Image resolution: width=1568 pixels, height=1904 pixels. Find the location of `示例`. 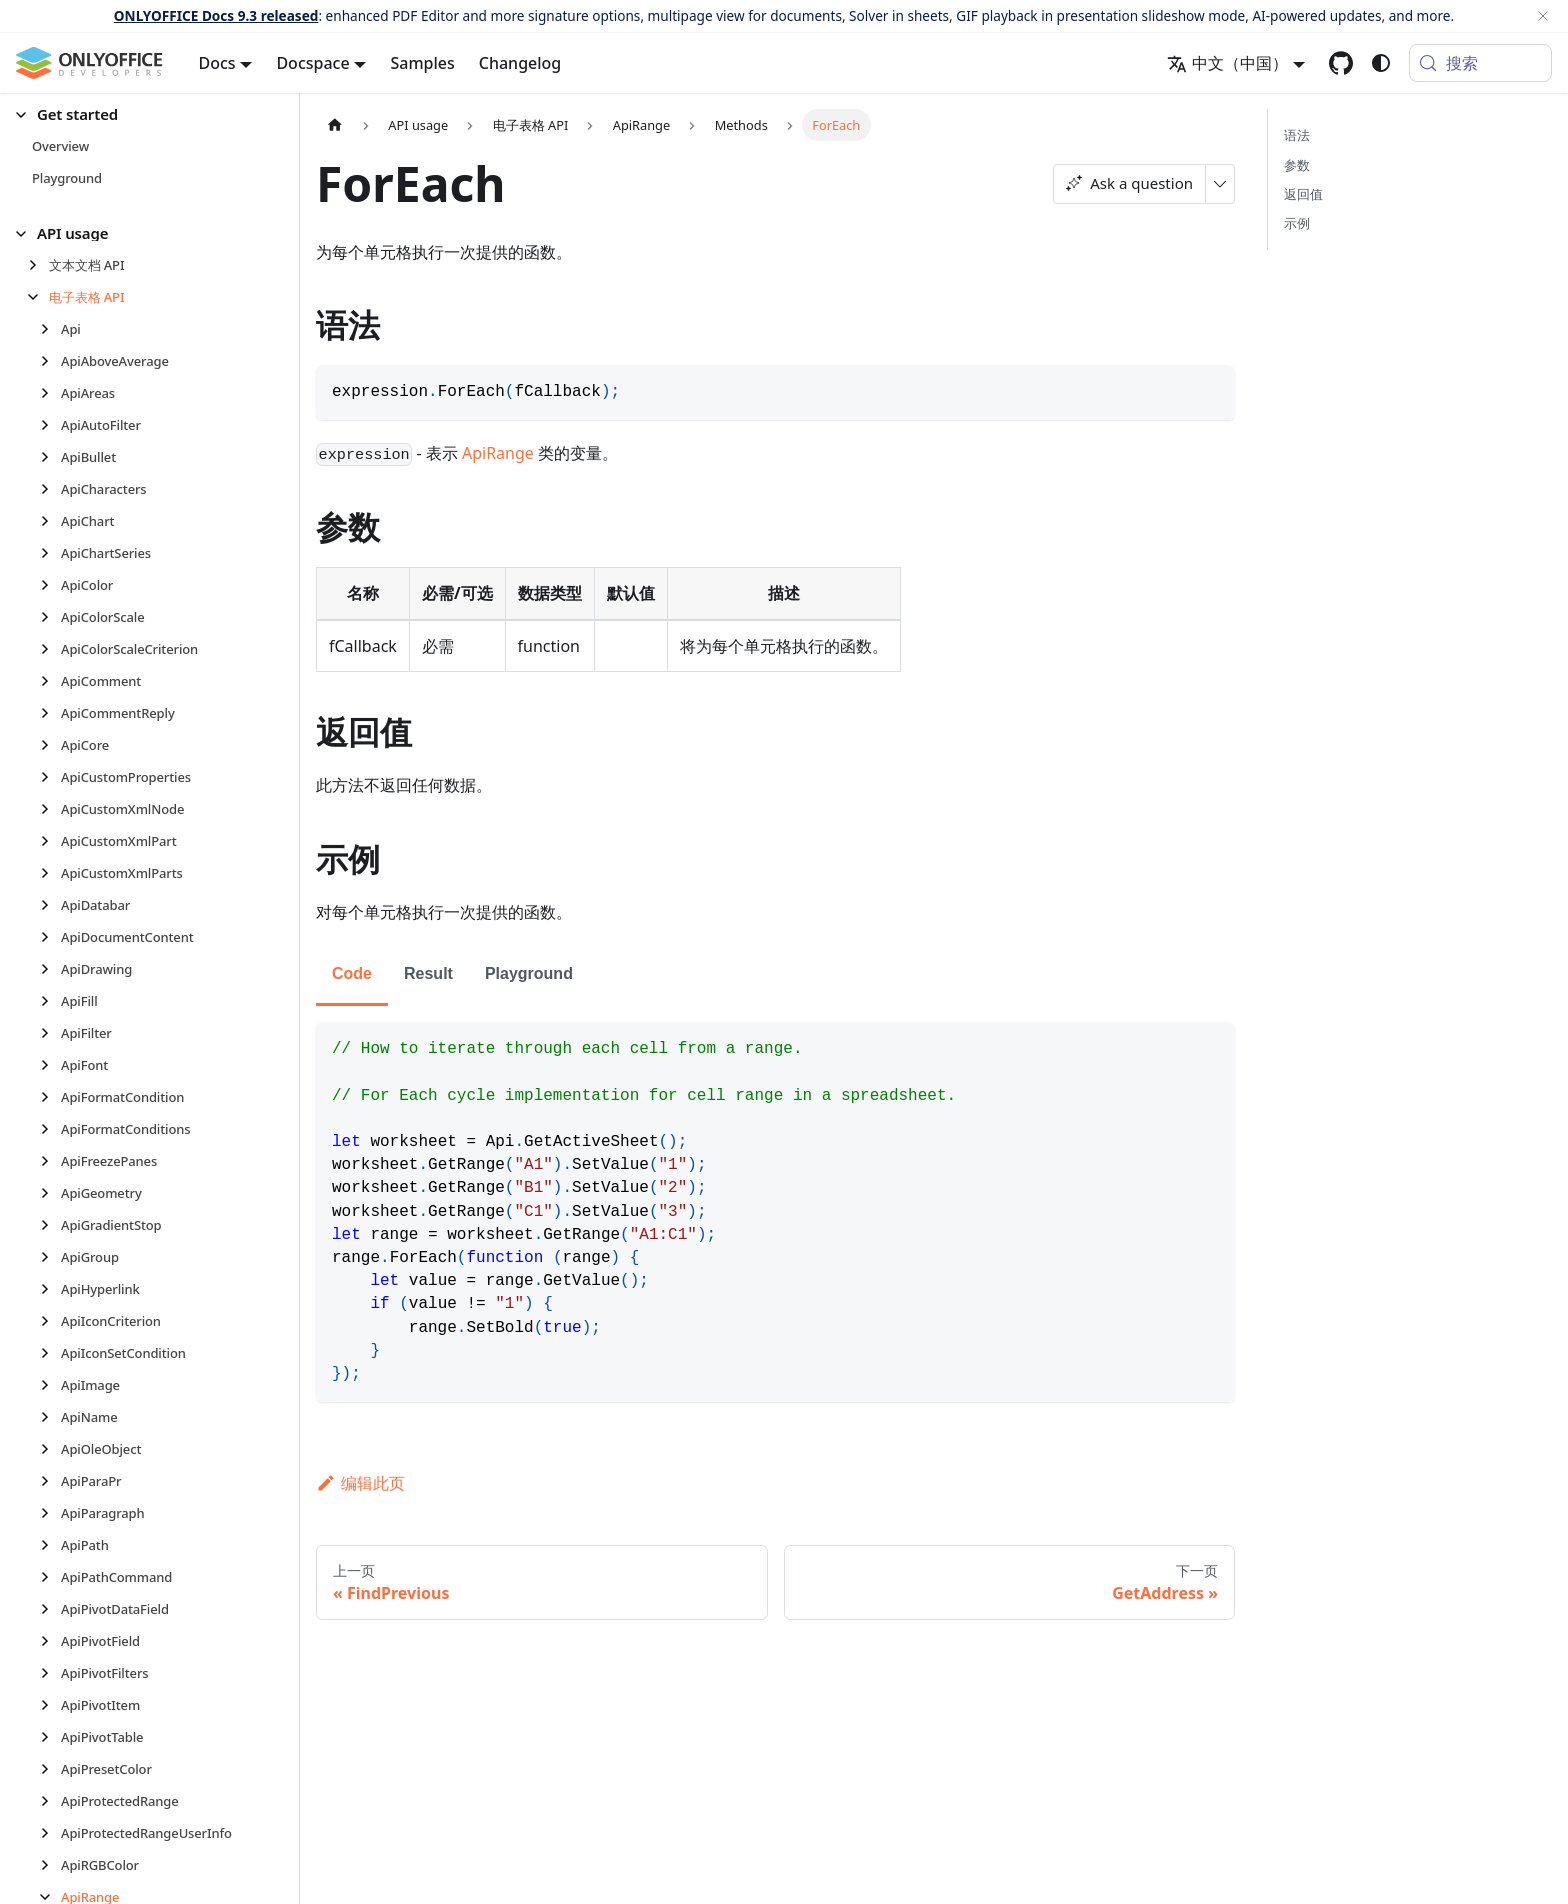

示例 is located at coordinates (1297, 223).